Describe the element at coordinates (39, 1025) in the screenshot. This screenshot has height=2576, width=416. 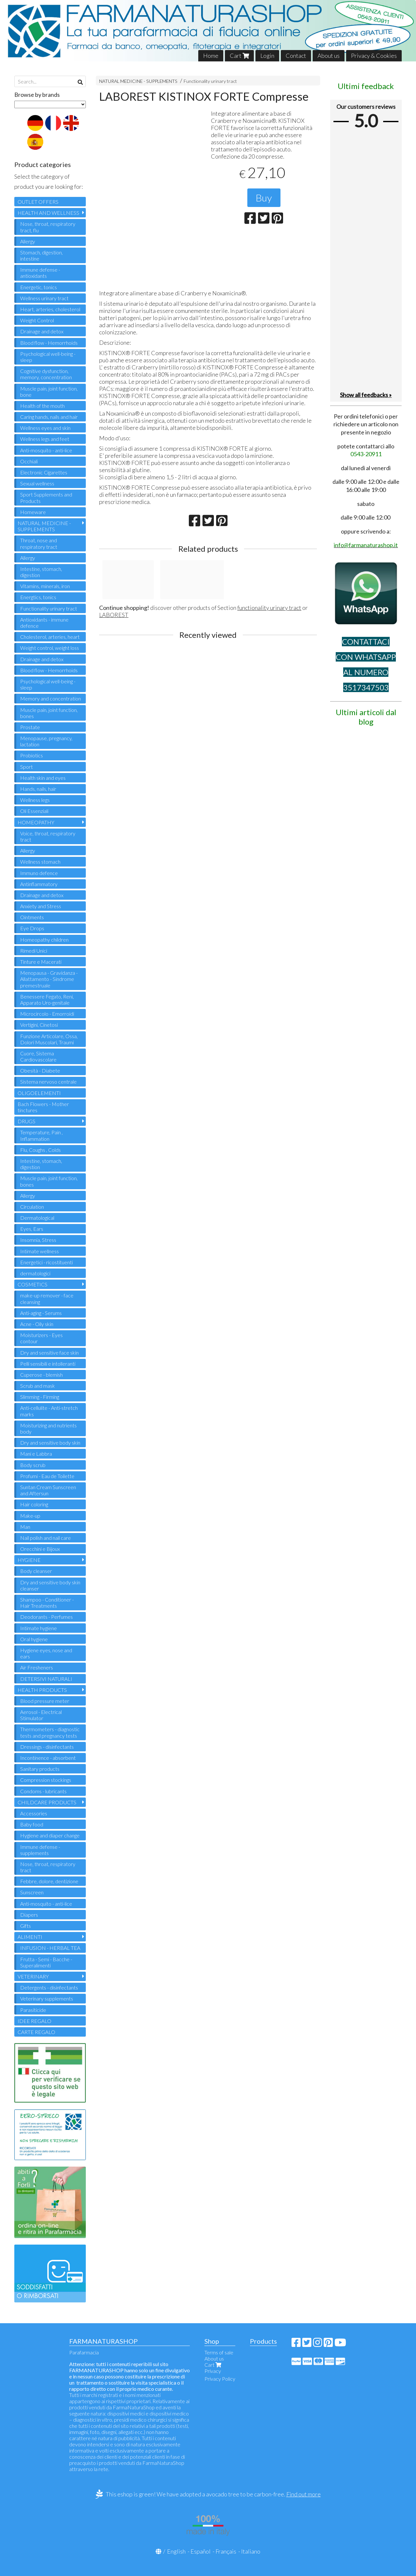
I see `Vertigini, Cinetosi` at that location.